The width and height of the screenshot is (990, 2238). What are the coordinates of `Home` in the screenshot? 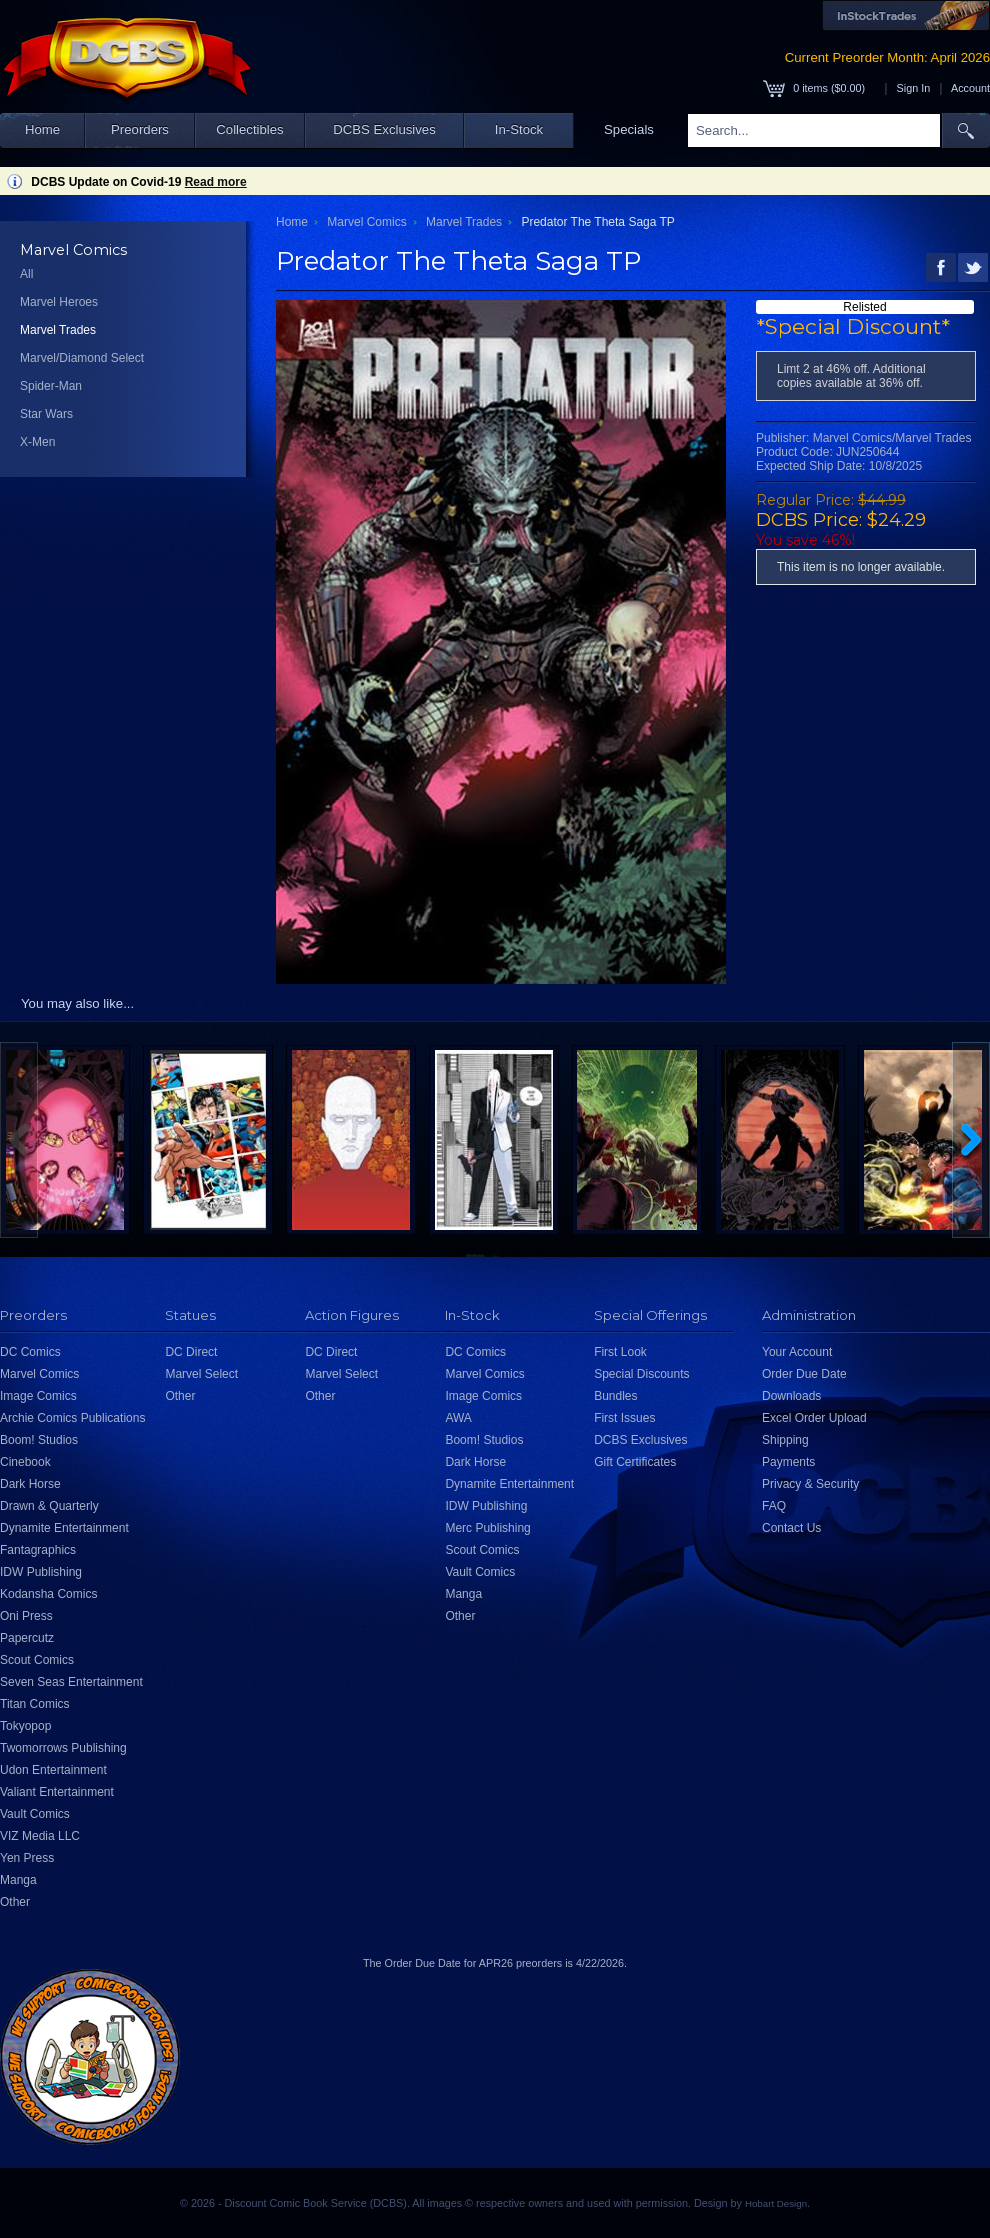 It's located at (42, 129).